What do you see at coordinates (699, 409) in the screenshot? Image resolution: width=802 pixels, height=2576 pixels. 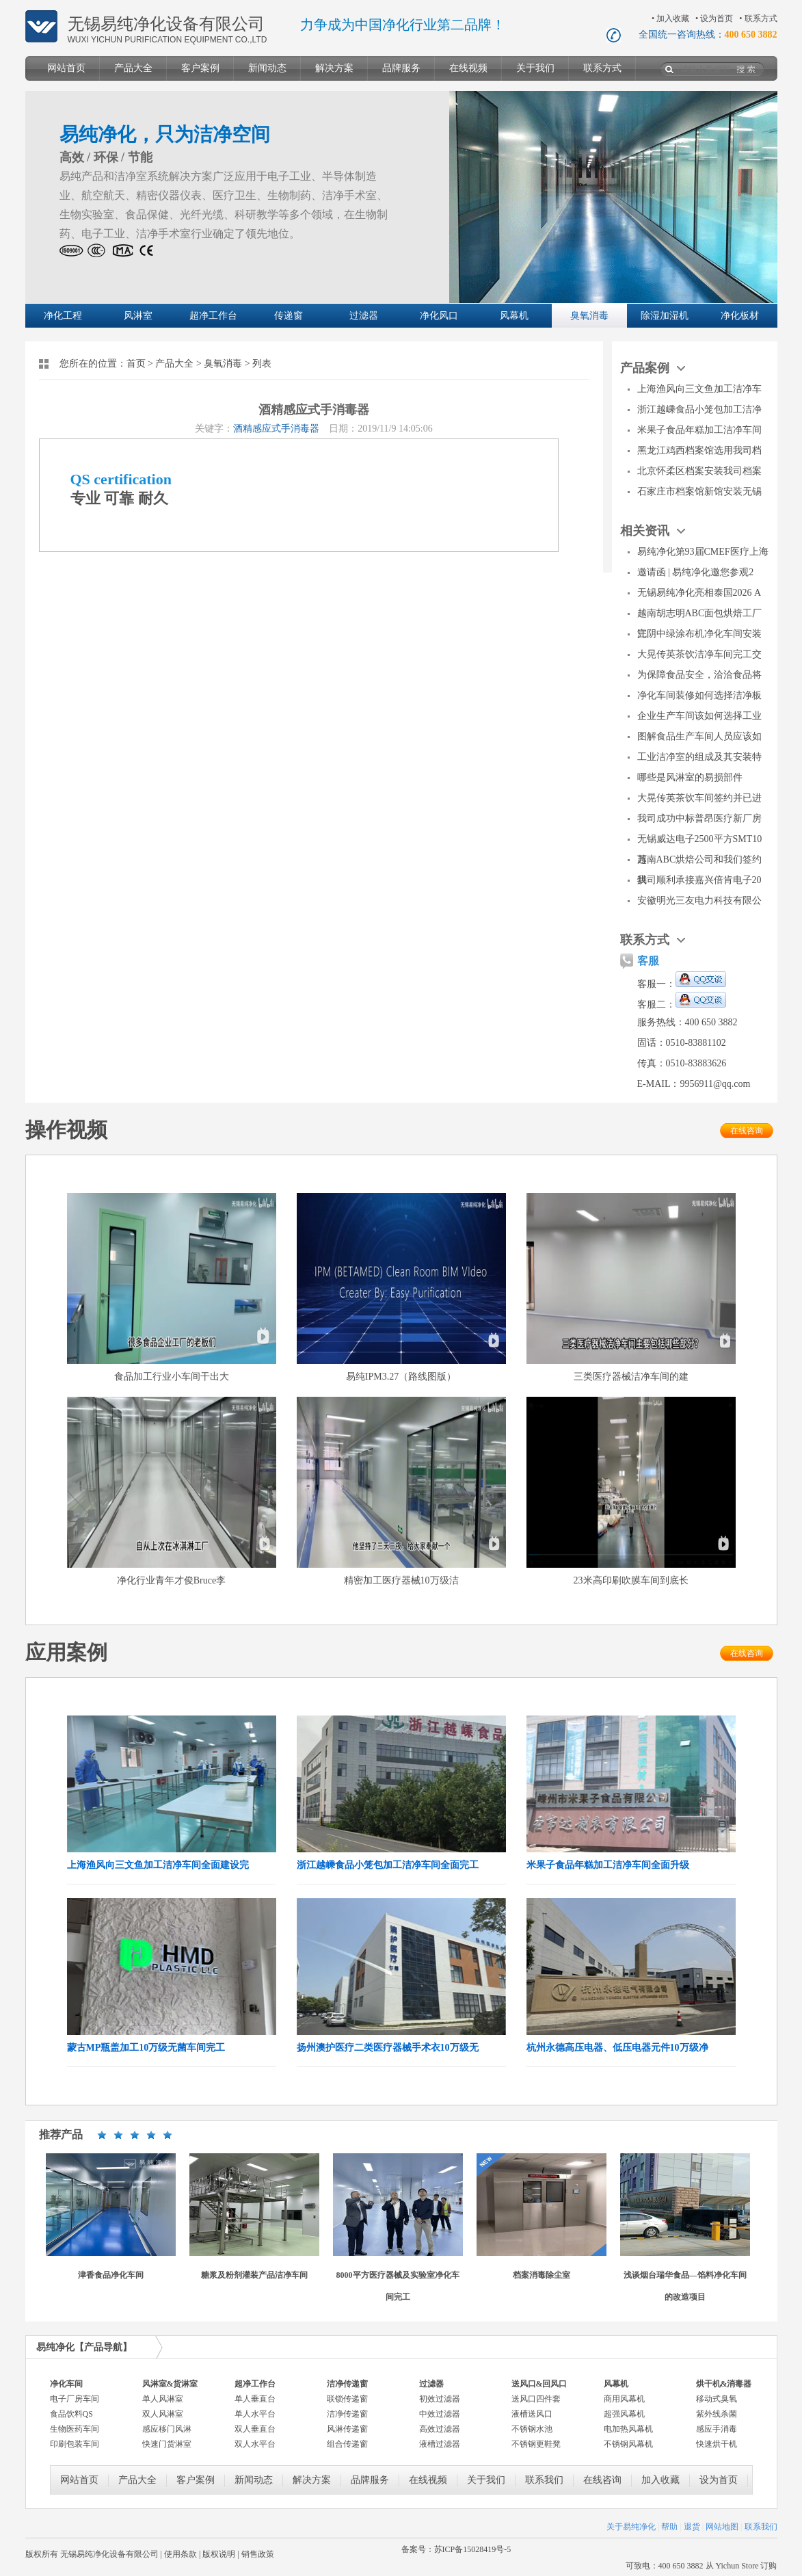 I see `浙江越嵊食品小笼包加工洁净` at bounding box center [699, 409].